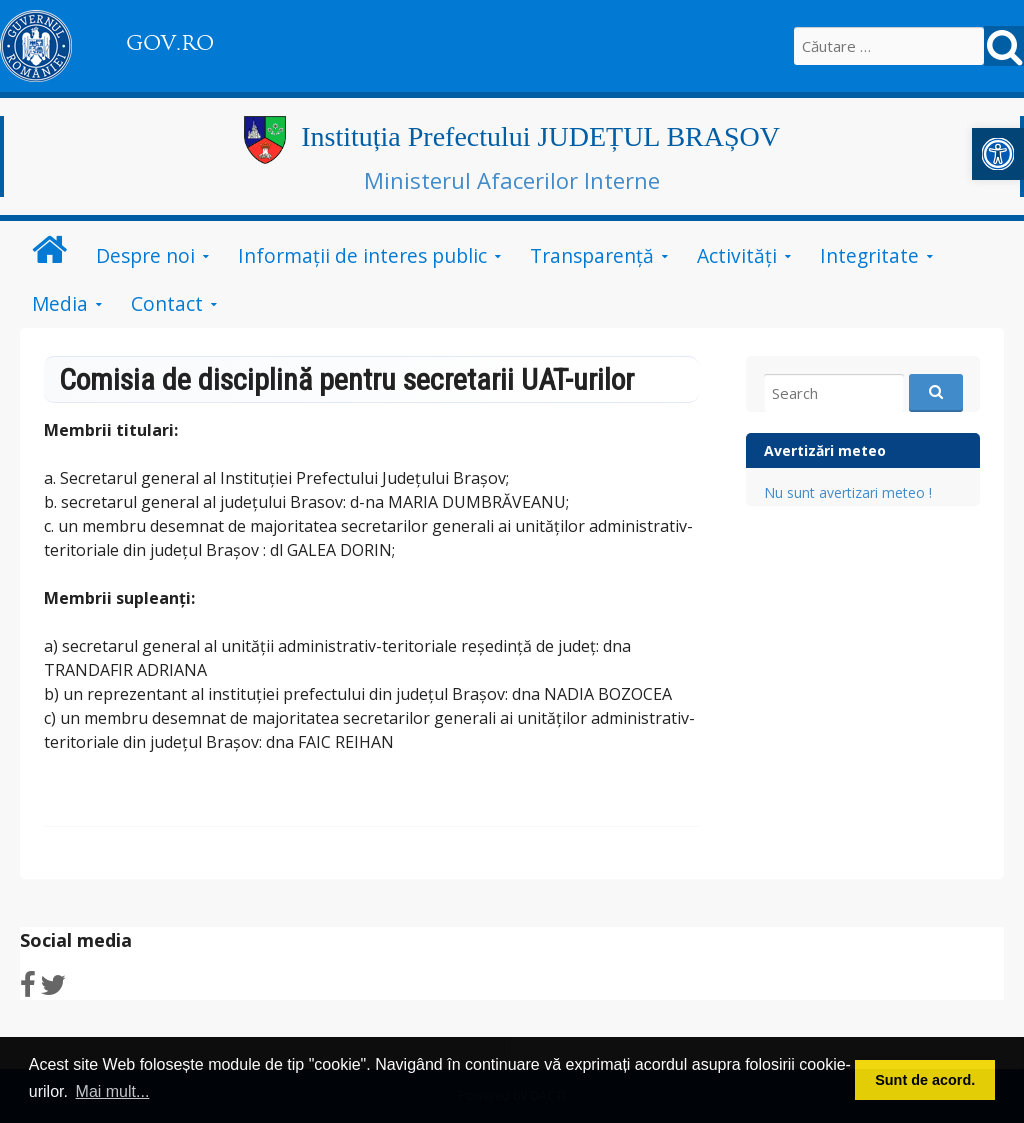 The width and height of the screenshot is (1024, 1123). Describe the element at coordinates (512, 180) in the screenshot. I see `Ministerul Afacerilor Interne [link]` at that location.